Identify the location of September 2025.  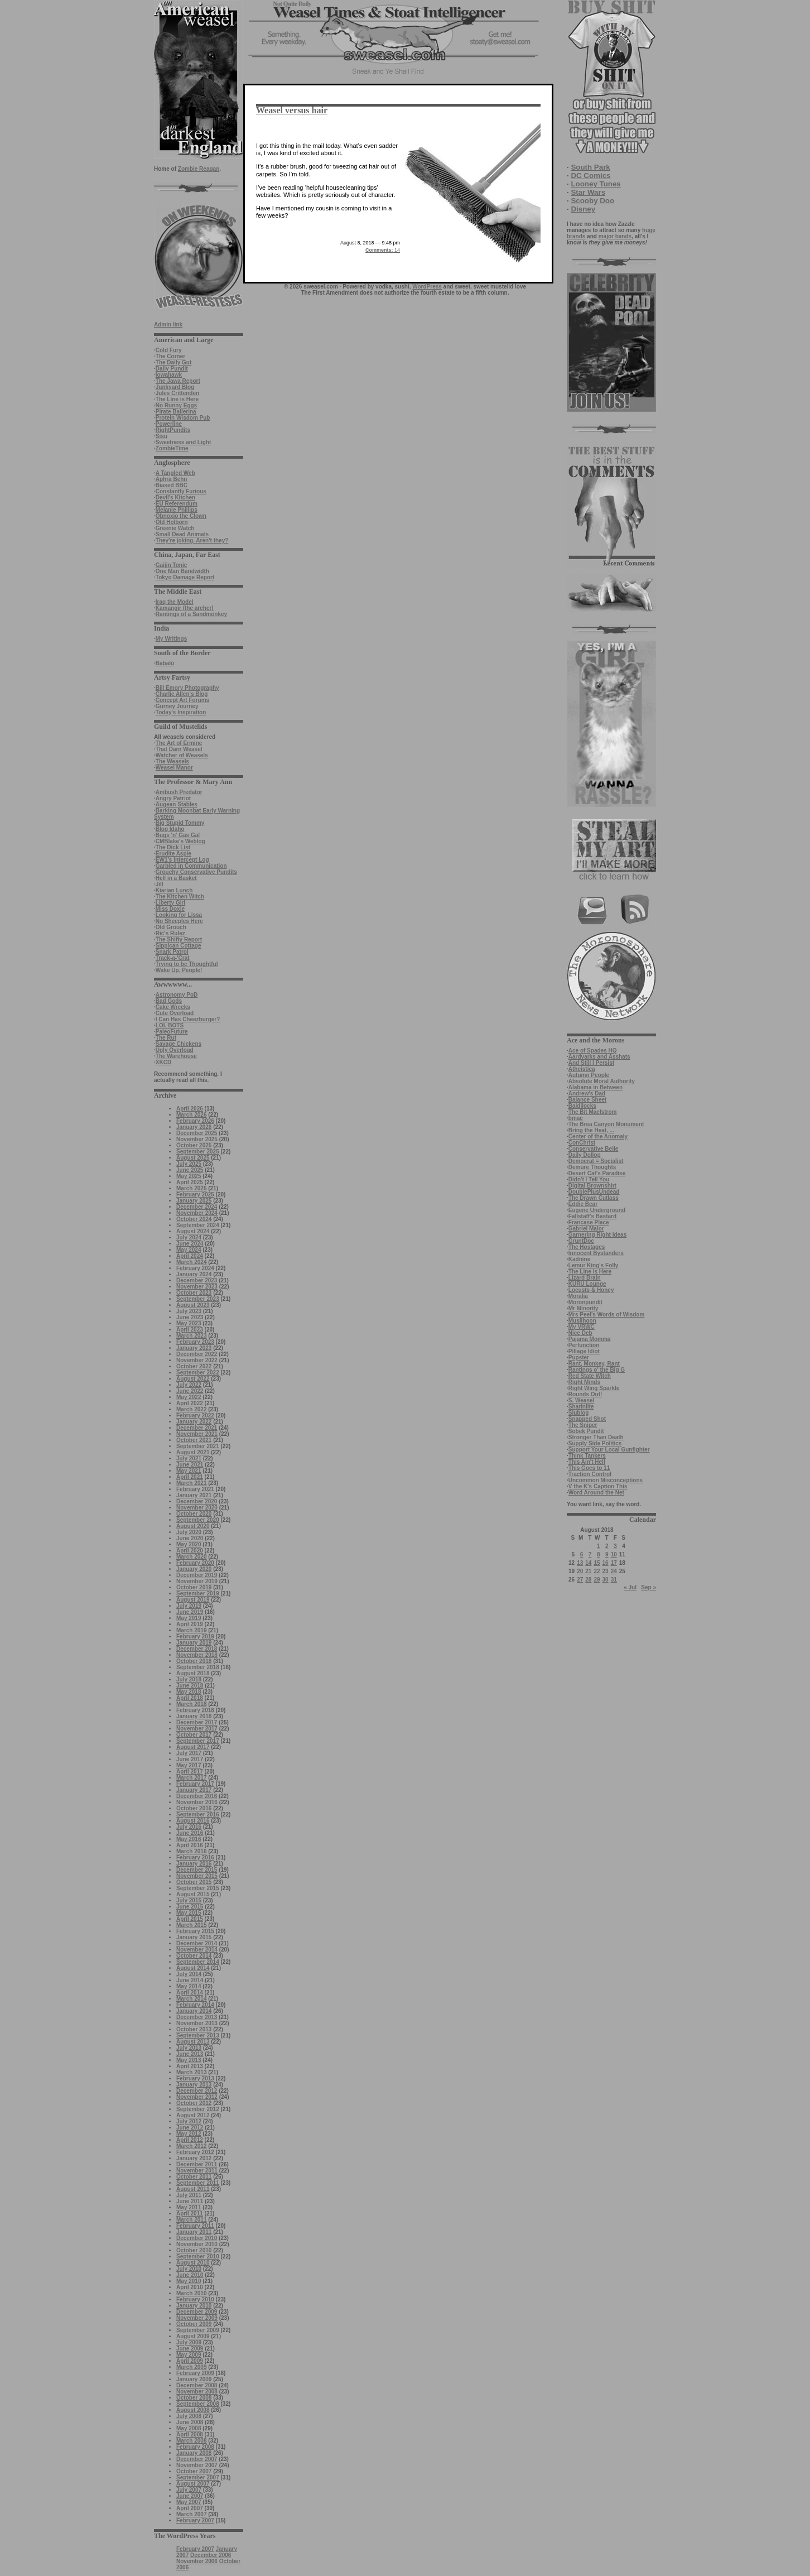
(197, 1151).